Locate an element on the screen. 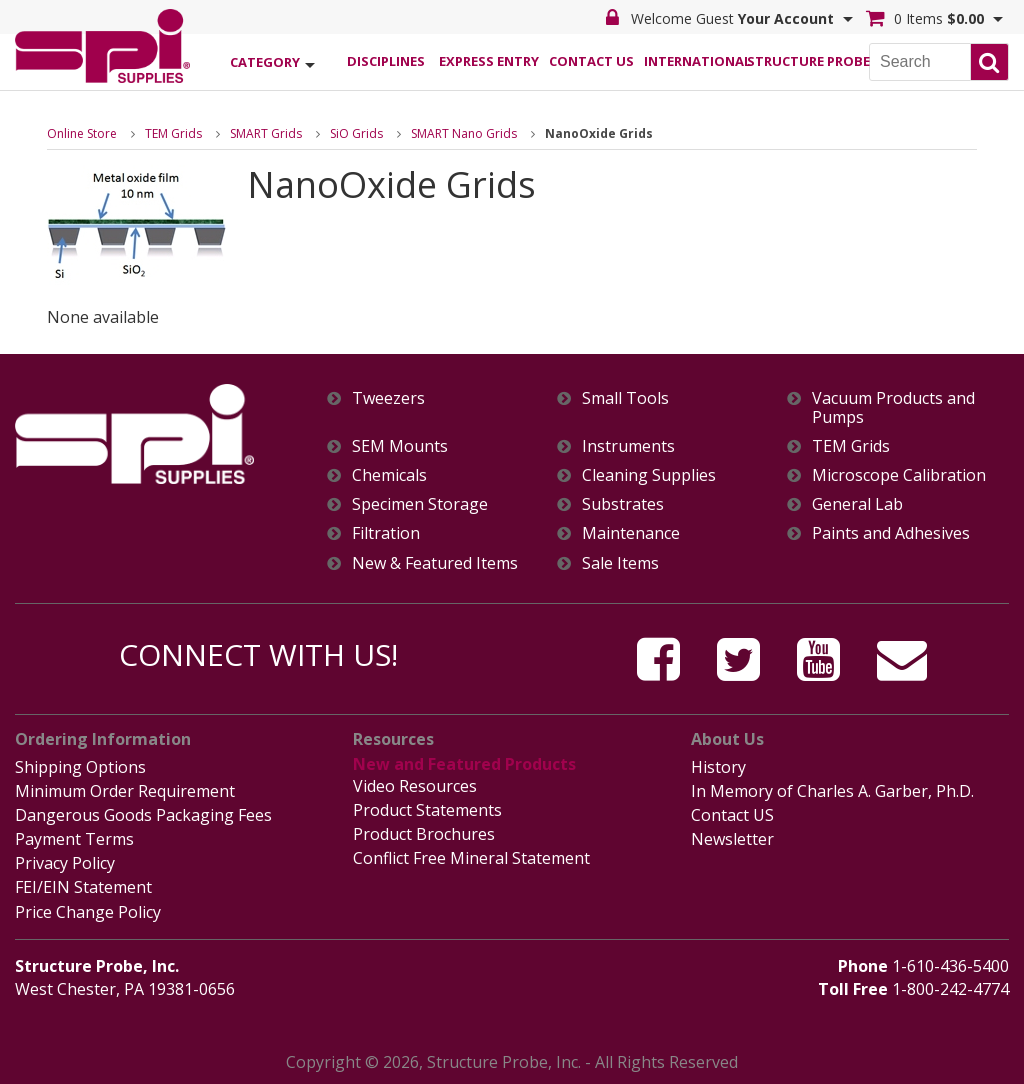  Instruments is located at coordinates (628, 446).